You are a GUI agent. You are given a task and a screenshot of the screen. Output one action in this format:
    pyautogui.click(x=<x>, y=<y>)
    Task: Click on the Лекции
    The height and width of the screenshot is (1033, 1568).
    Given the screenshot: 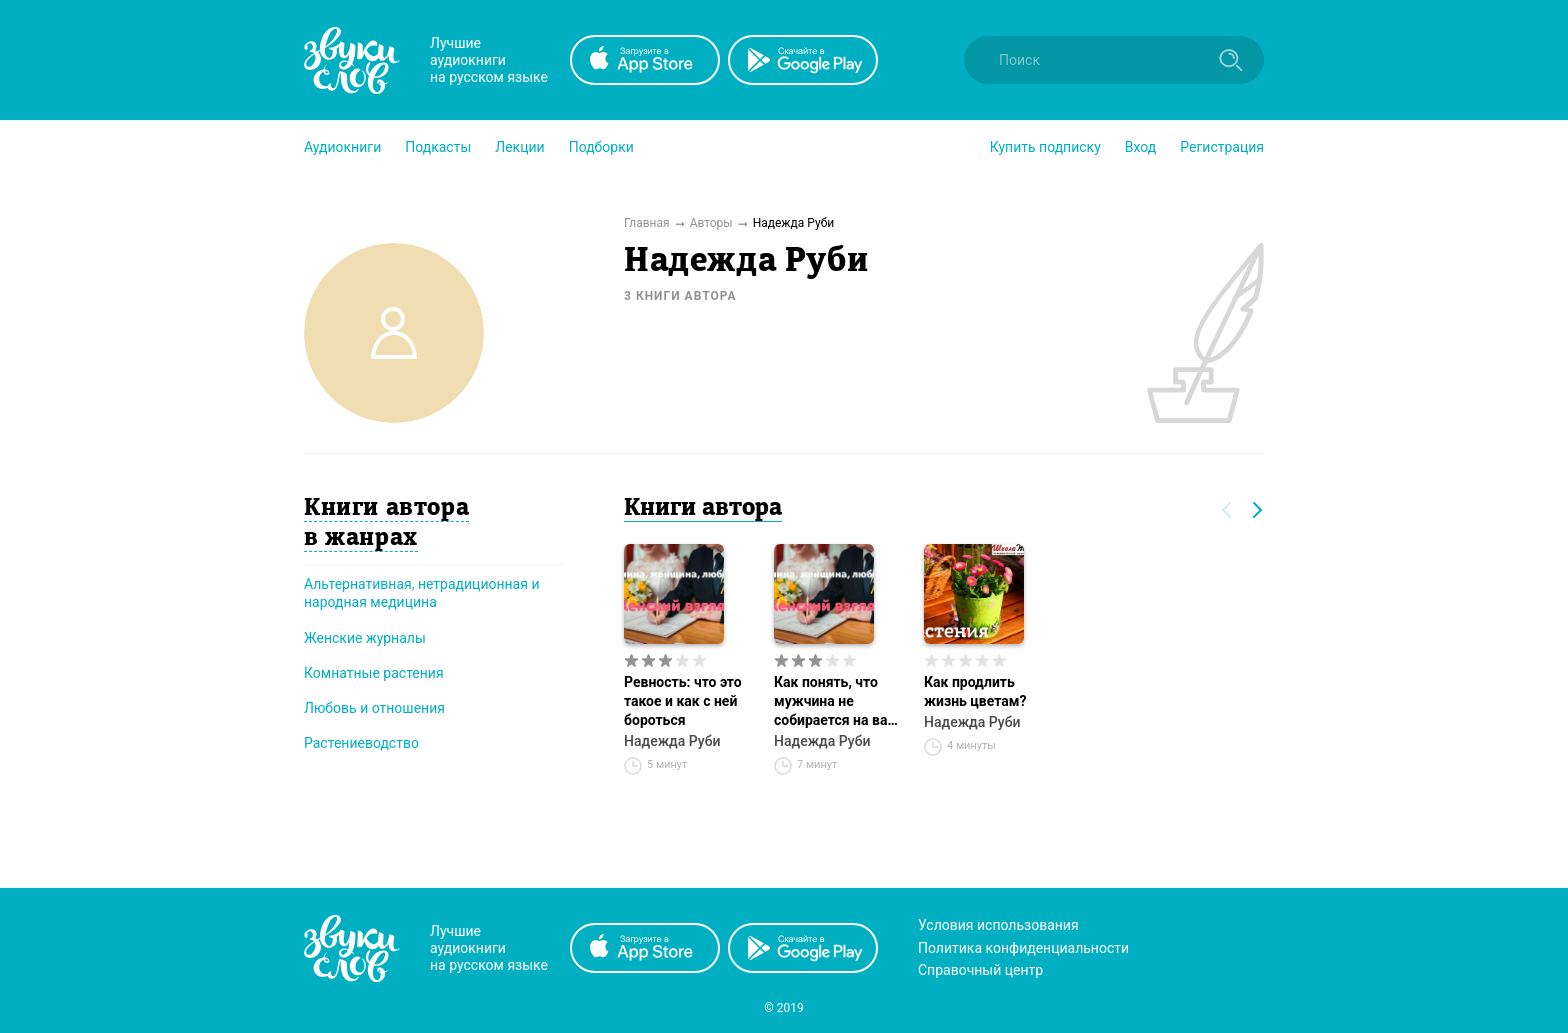 What is the action you would take?
    pyautogui.click(x=519, y=147)
    